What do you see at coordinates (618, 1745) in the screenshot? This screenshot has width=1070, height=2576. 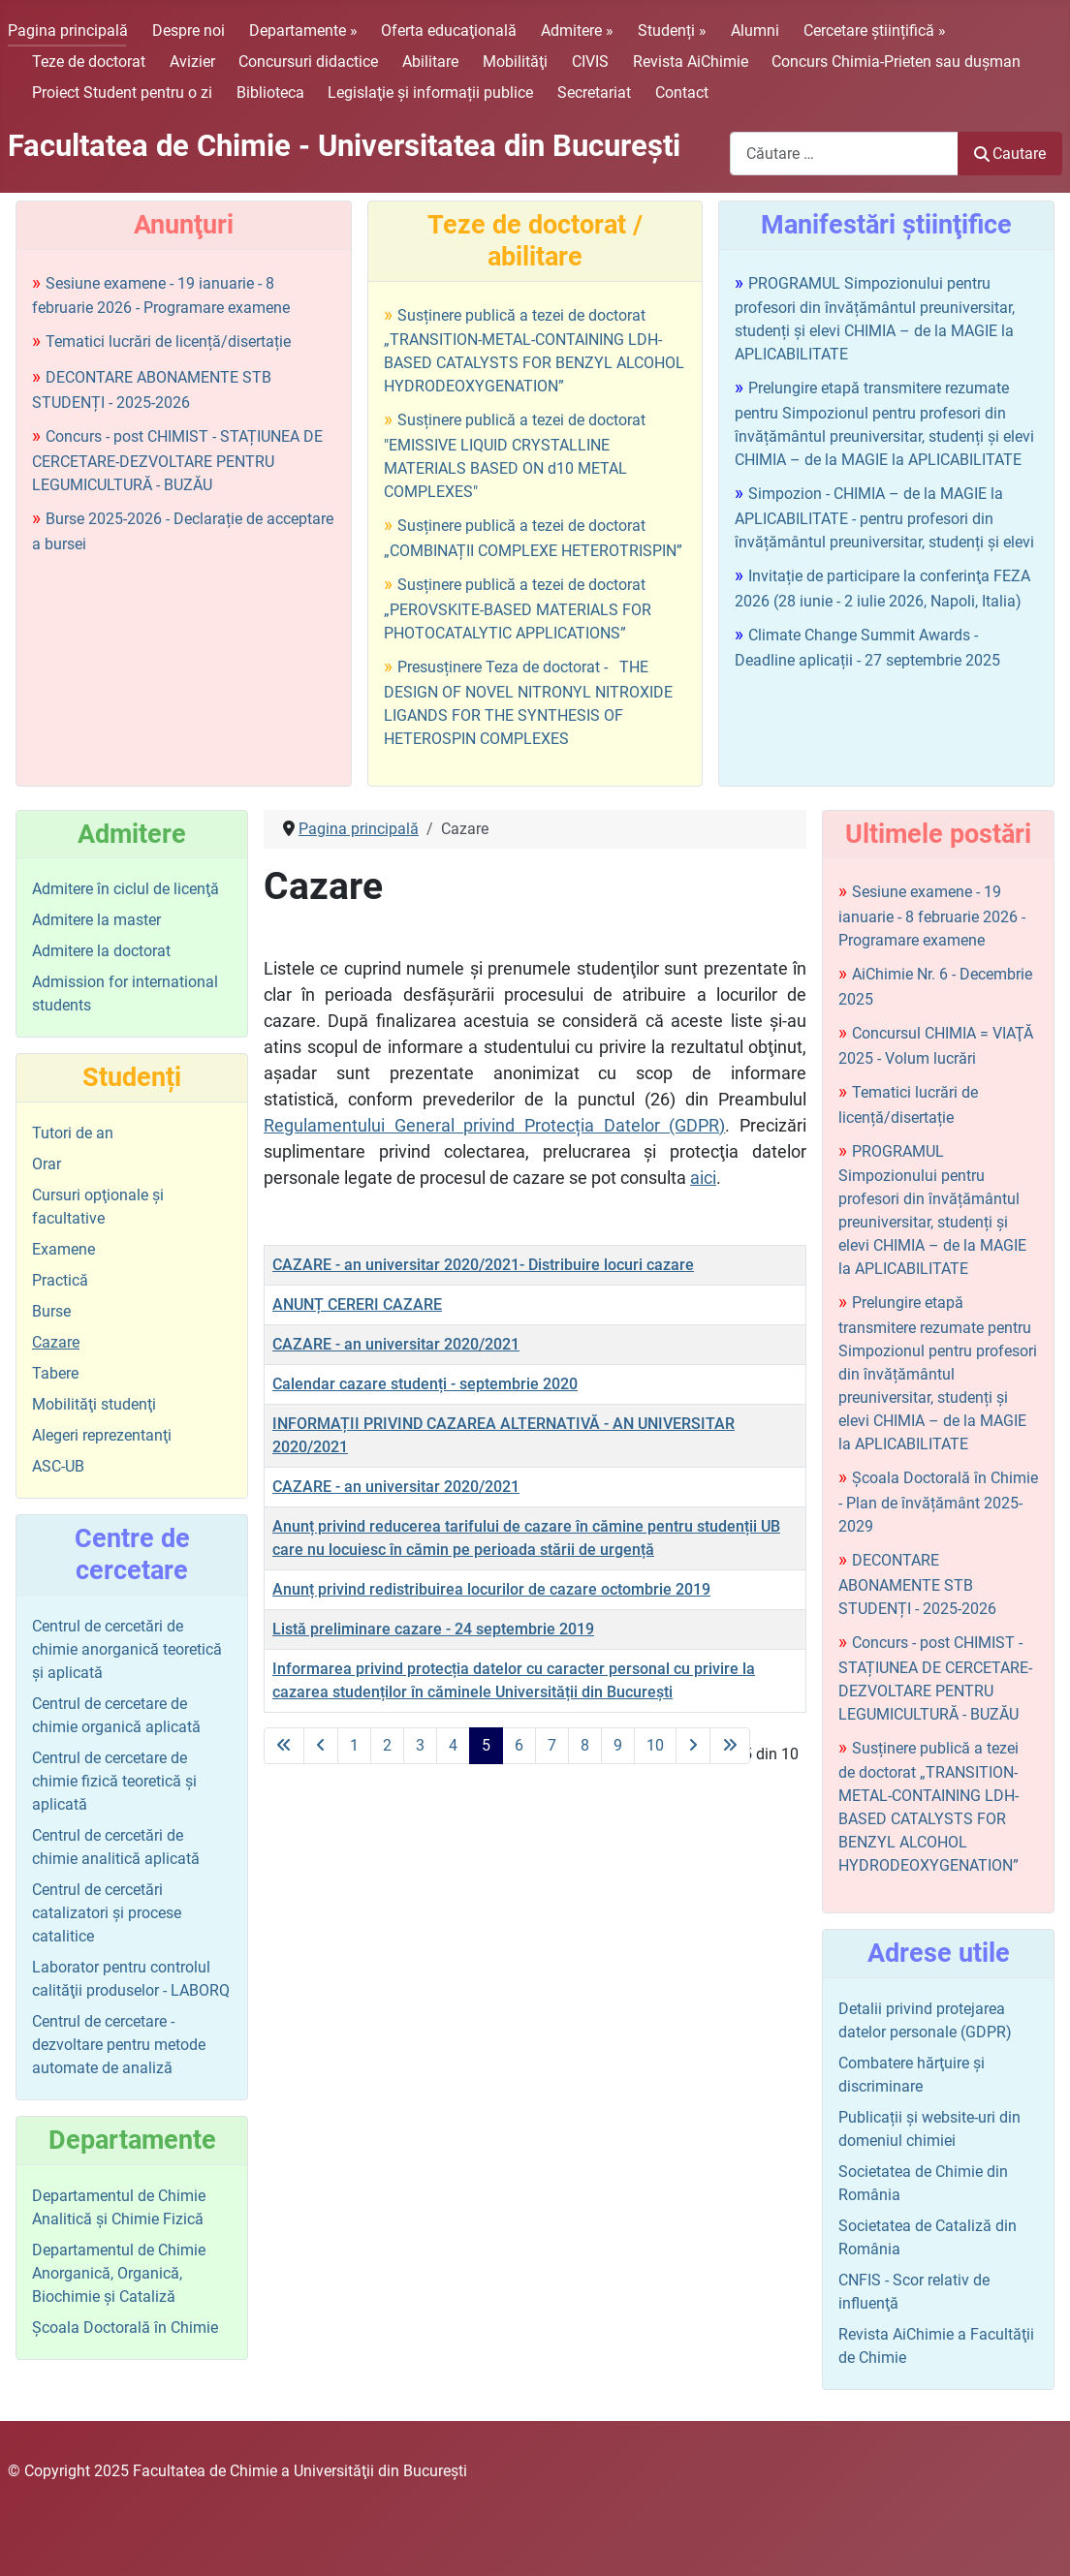 I see `9 [Mergi la pagina 9]` at bounding box center [618, 1745].